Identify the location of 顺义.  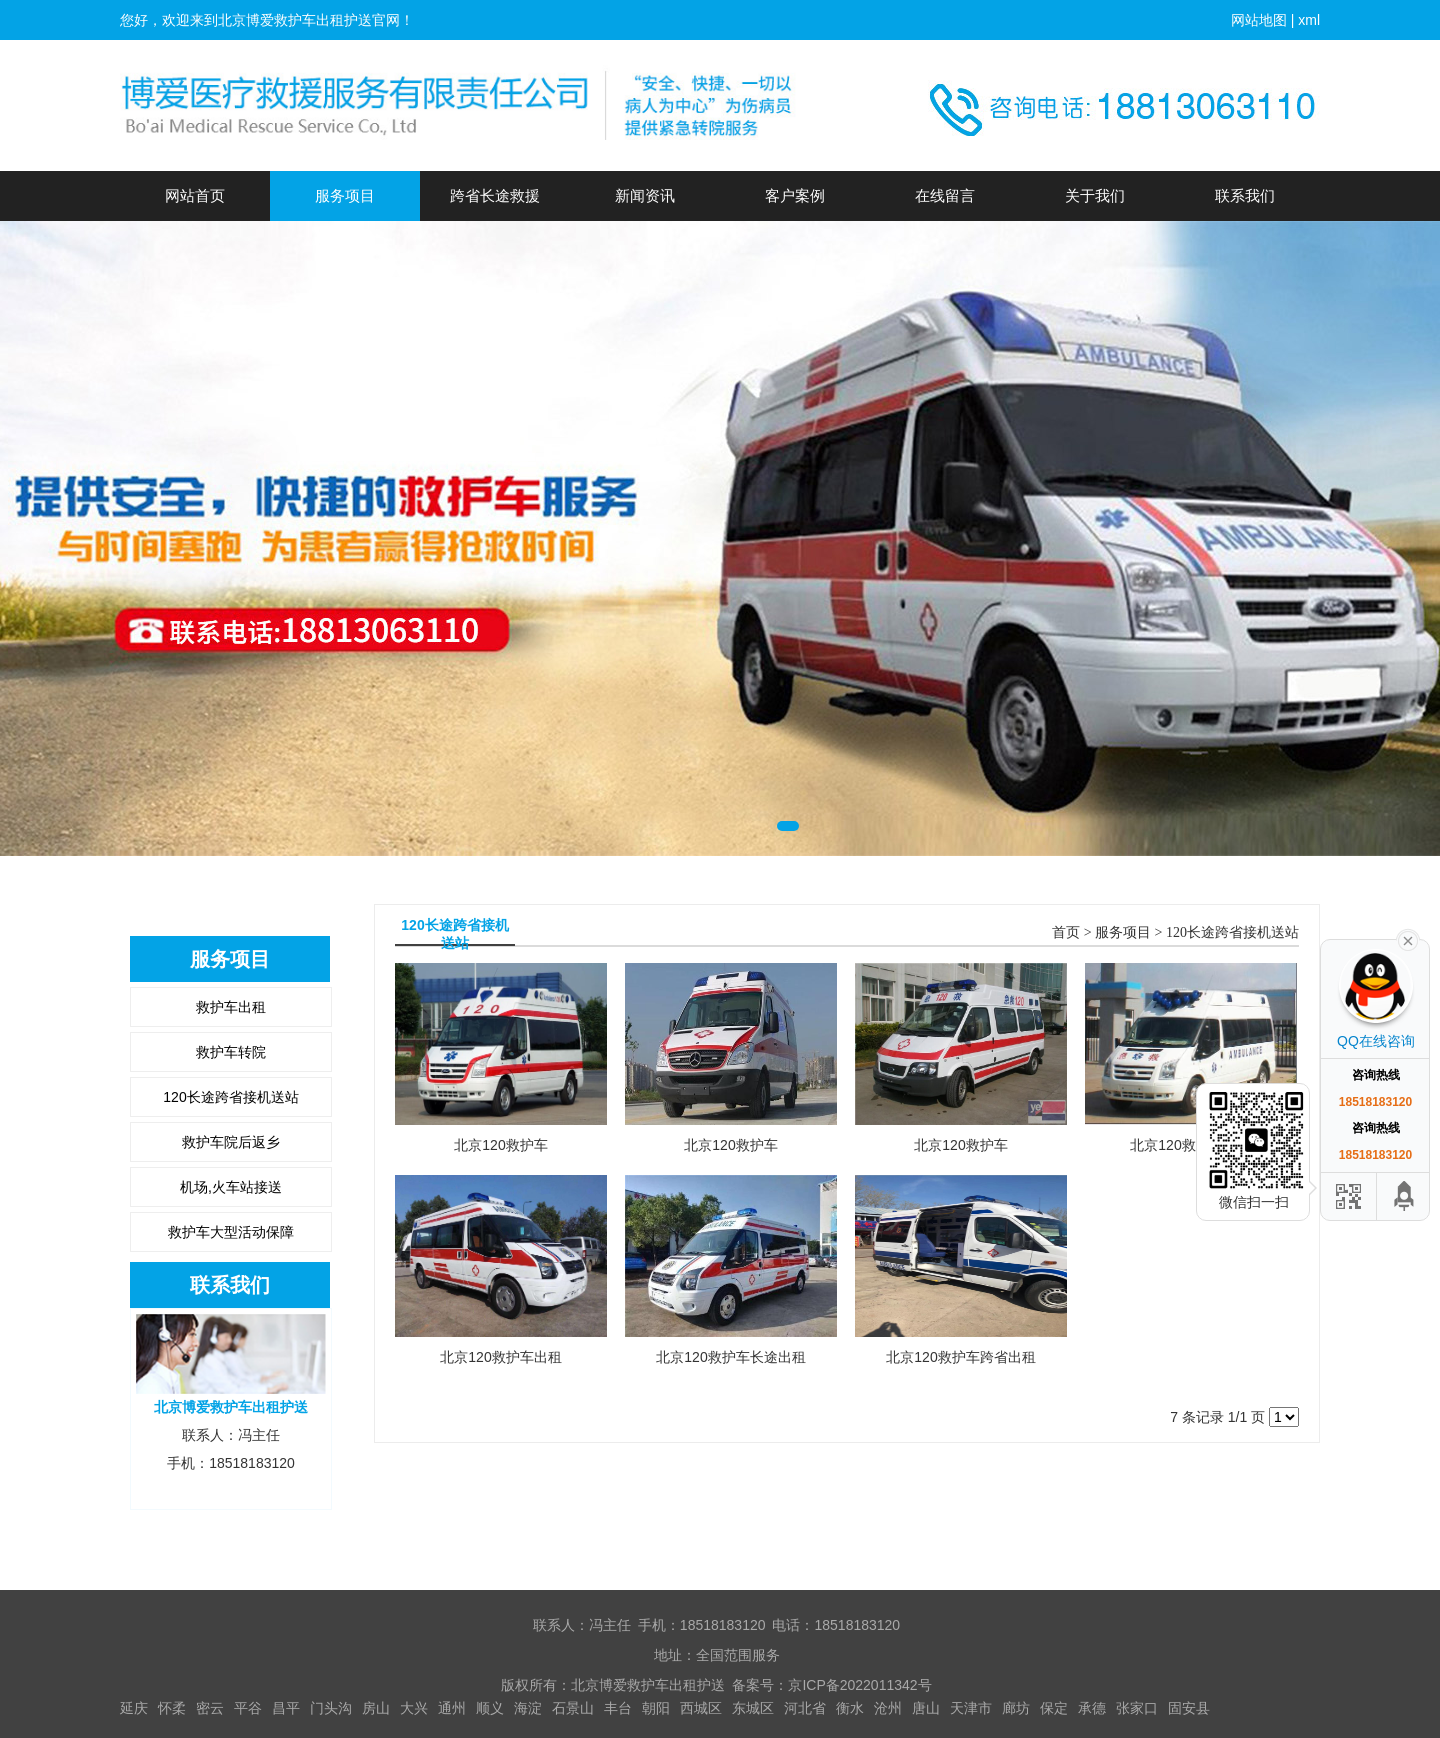
(490, 1708).